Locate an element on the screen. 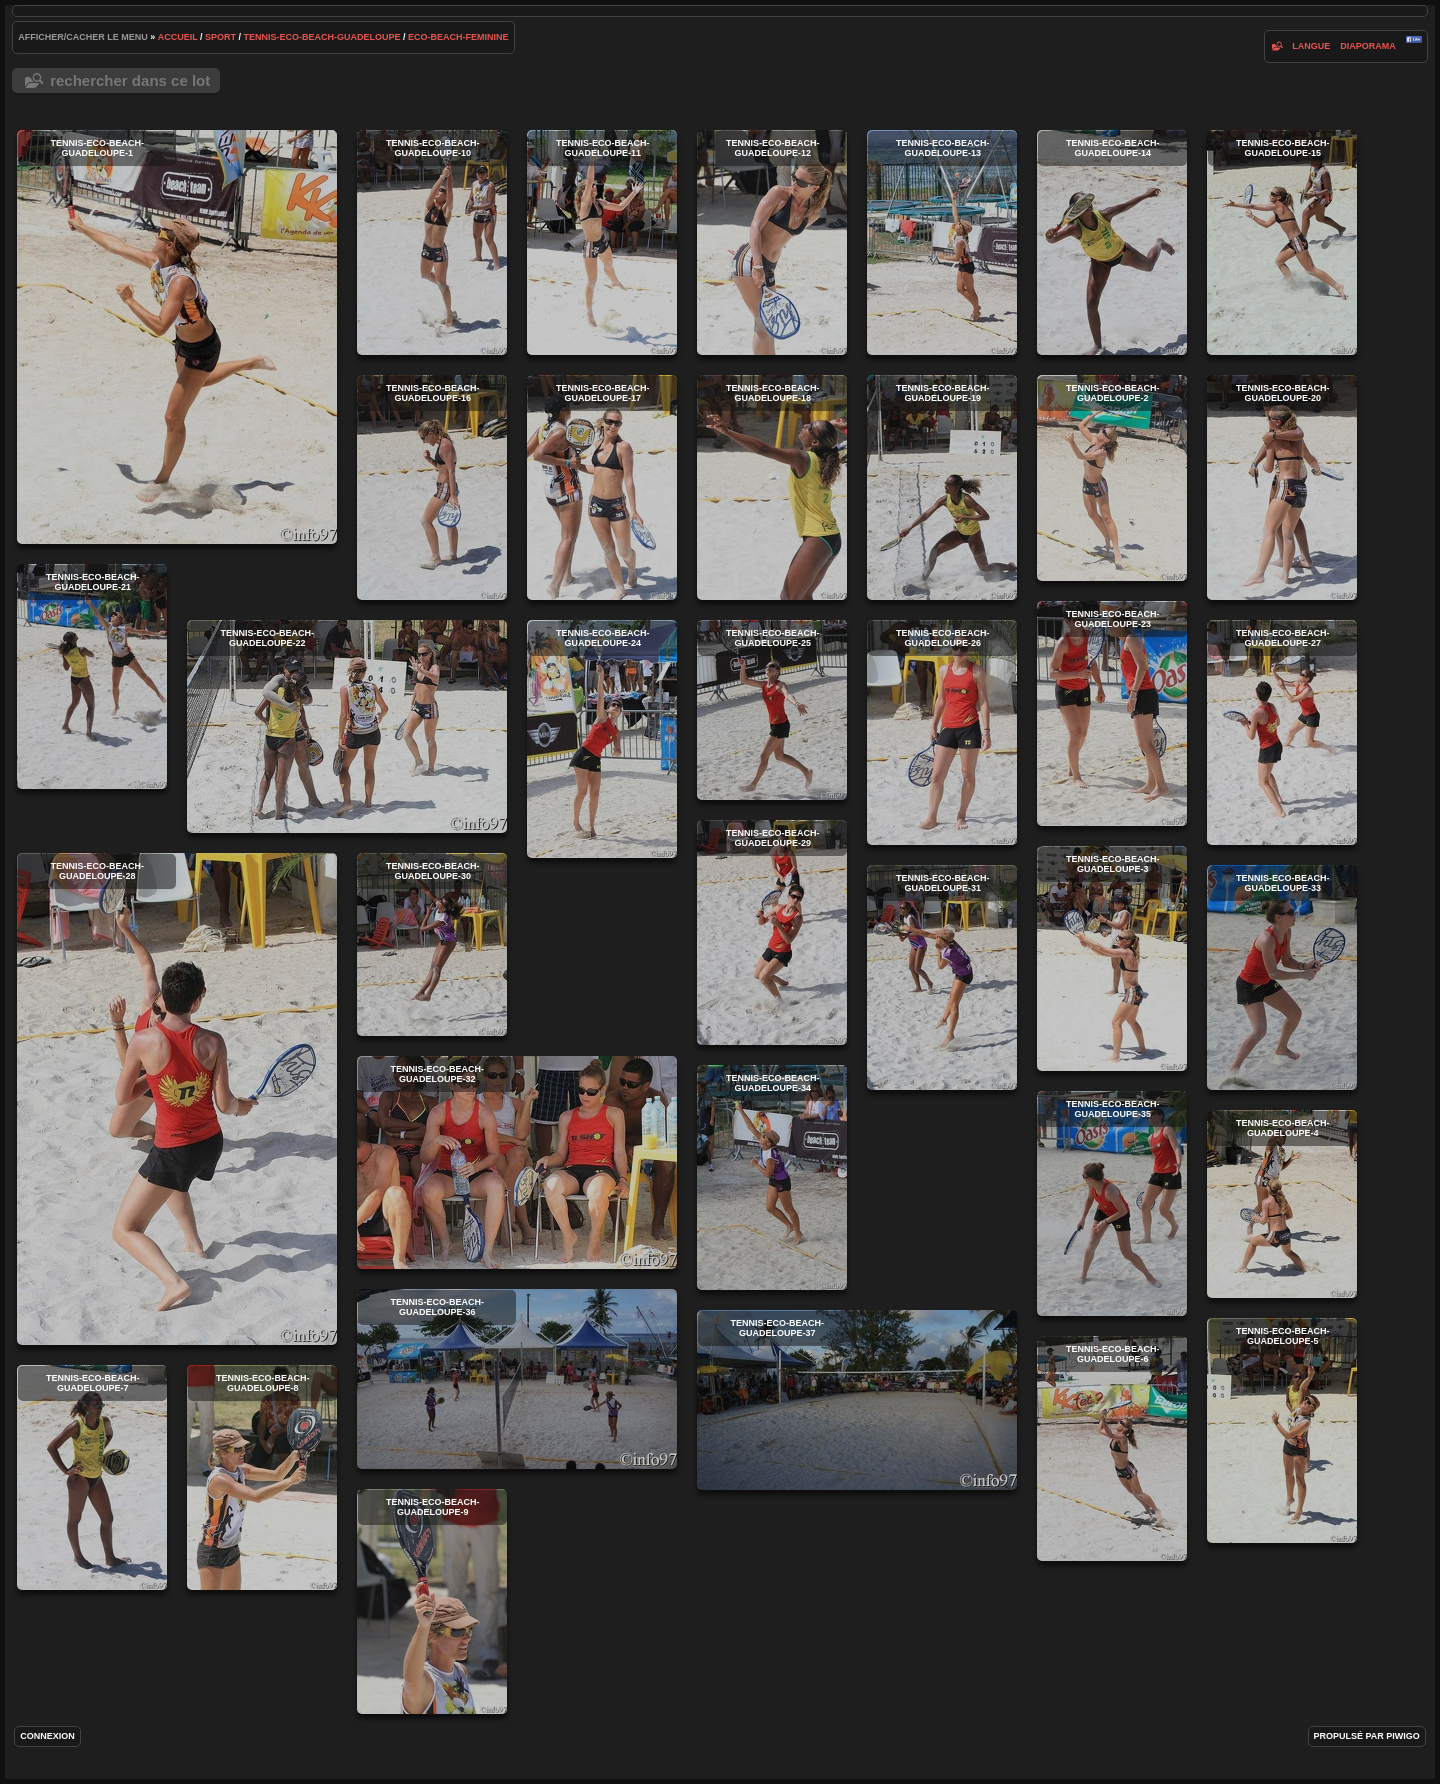 The height and width of the screenshot is (1784, 1440). tennis-eco-beach-guadeloupe-35 is located at coordinates (1112, 1203).